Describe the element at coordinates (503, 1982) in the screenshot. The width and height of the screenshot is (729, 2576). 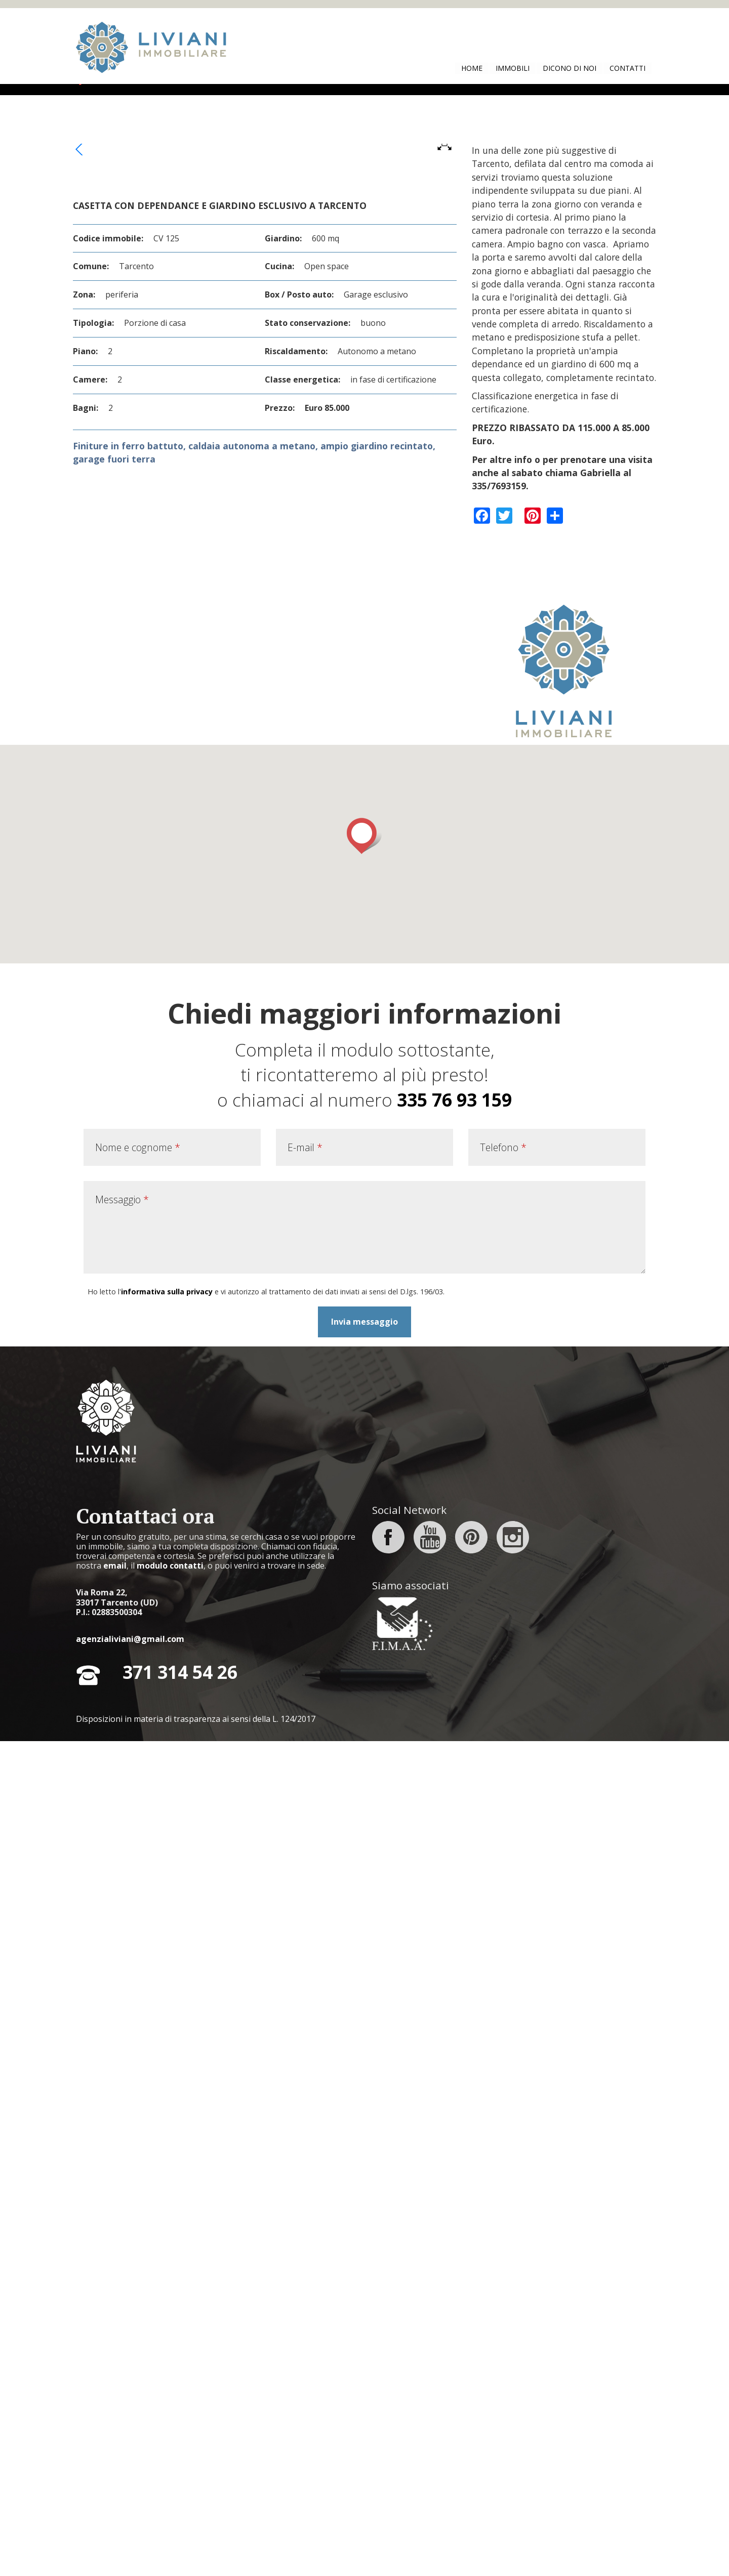
I see `Telefono` at that location.